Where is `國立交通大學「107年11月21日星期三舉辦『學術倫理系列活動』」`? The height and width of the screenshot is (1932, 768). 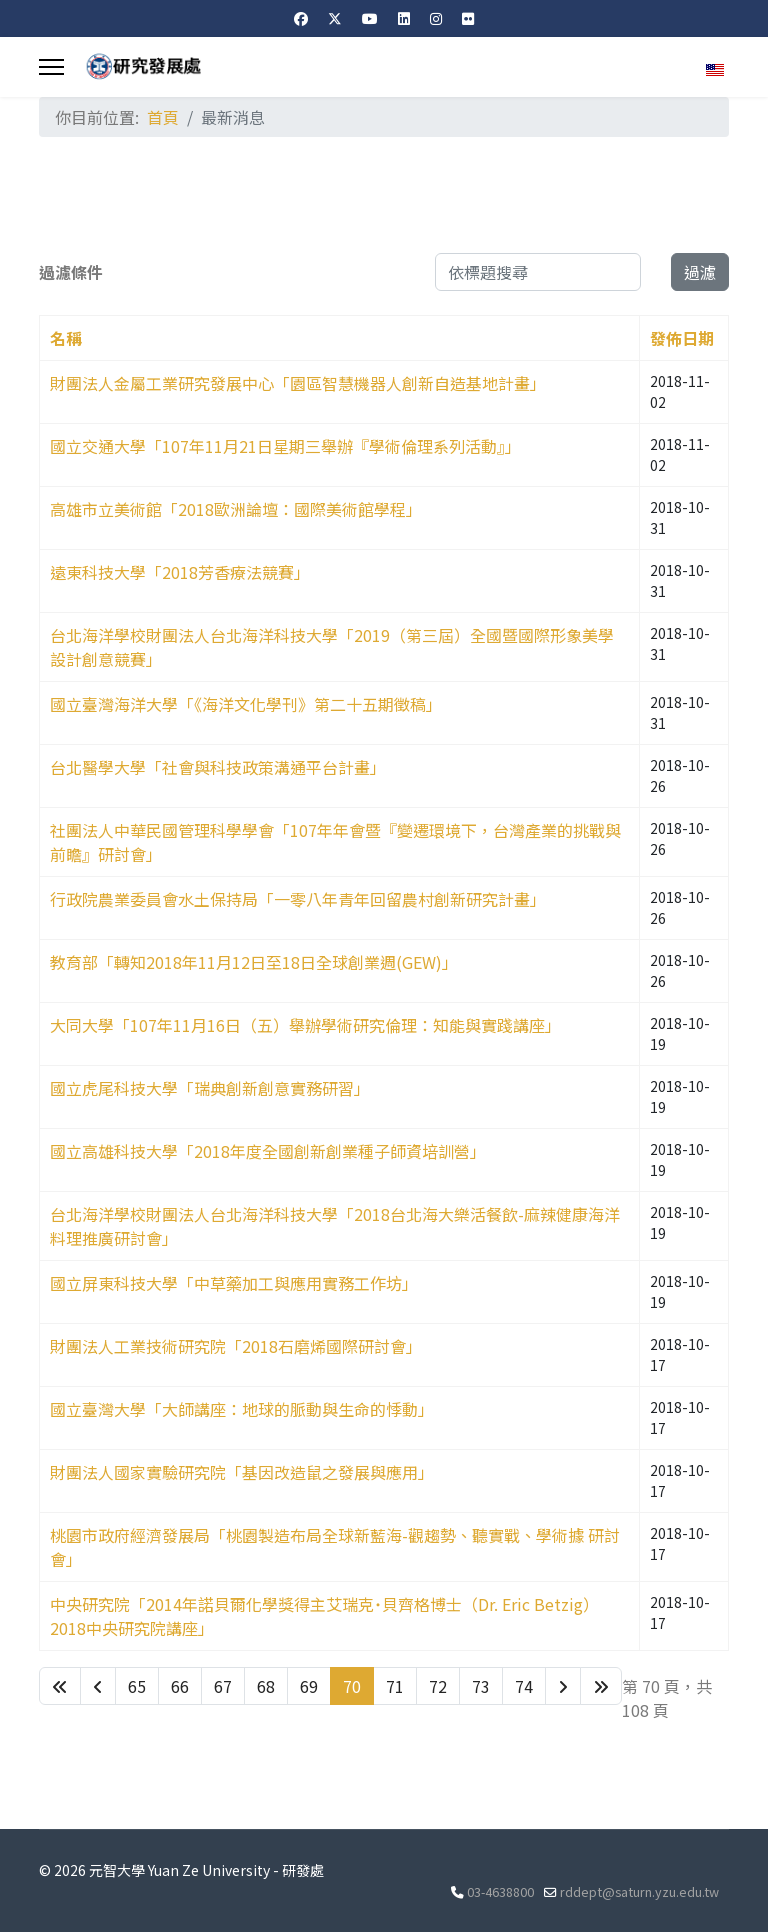 國立交通大學「107年11月21日星期三舉辦『學術倫理系列活動』」 is located at coordinates (285, 446).